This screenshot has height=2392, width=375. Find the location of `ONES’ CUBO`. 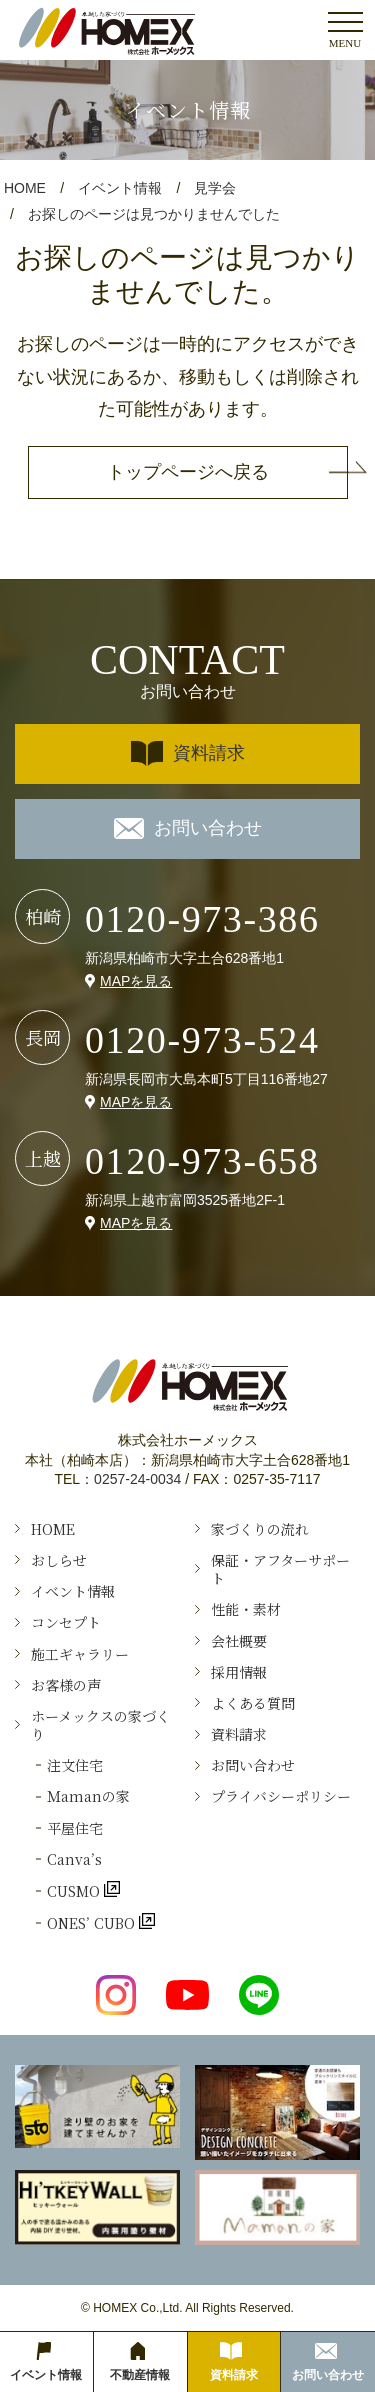

ONES’ CUBO is located at coordinates (93, 1922).